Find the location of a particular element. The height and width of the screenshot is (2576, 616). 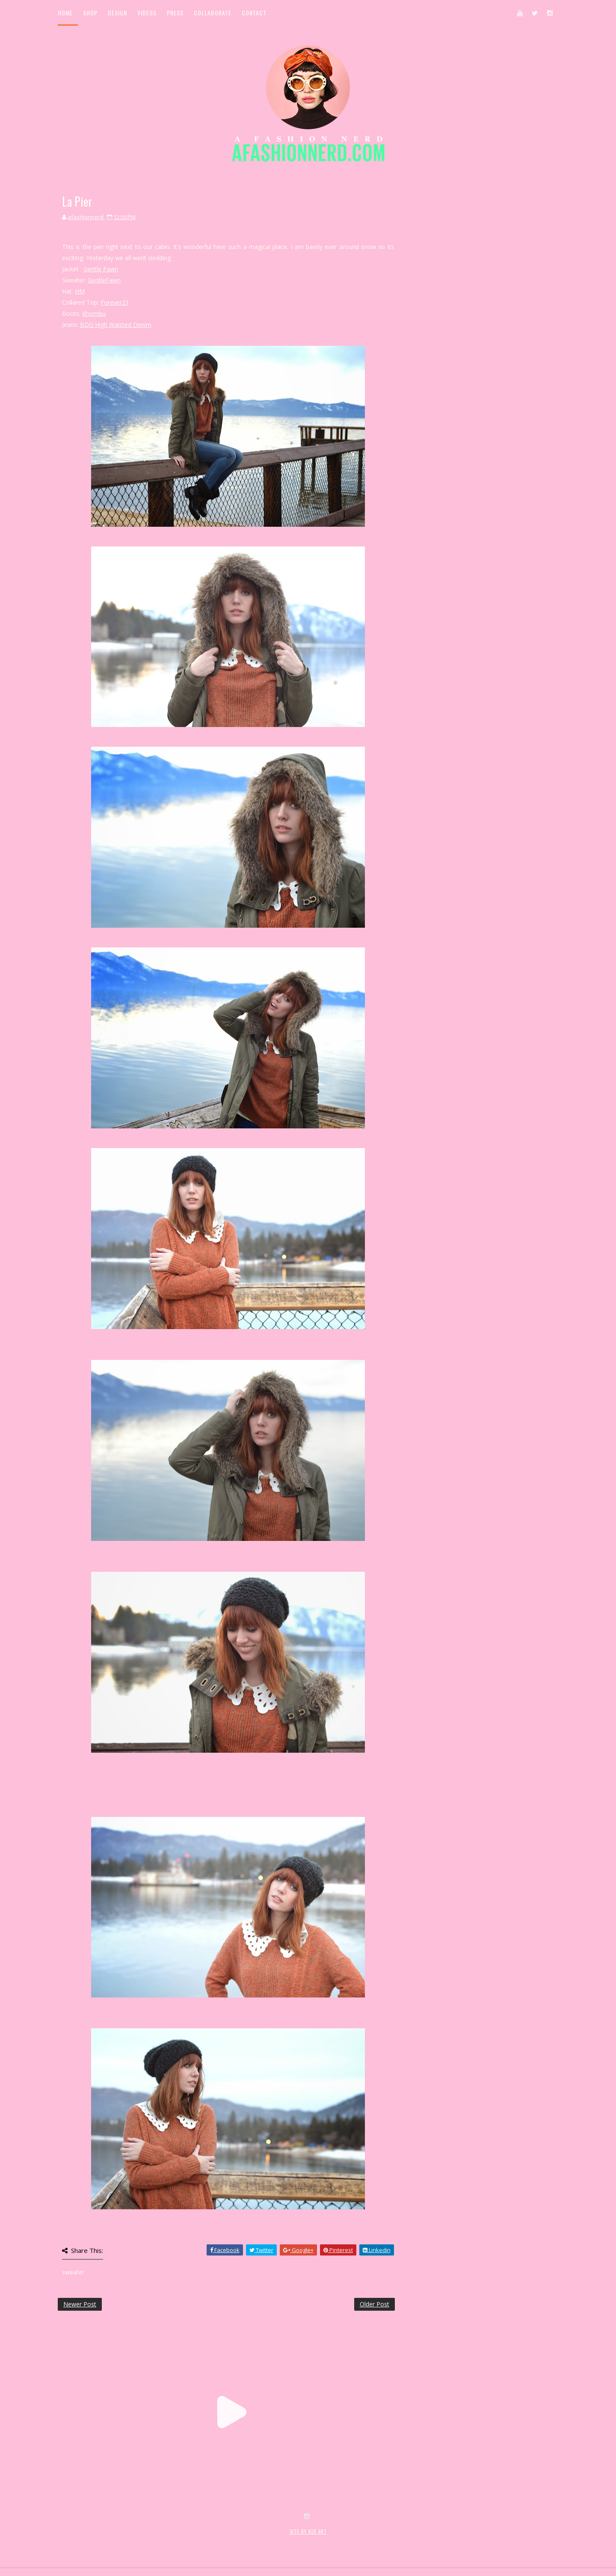

MyBloggerThemes is located at coordinates (197, 2540).